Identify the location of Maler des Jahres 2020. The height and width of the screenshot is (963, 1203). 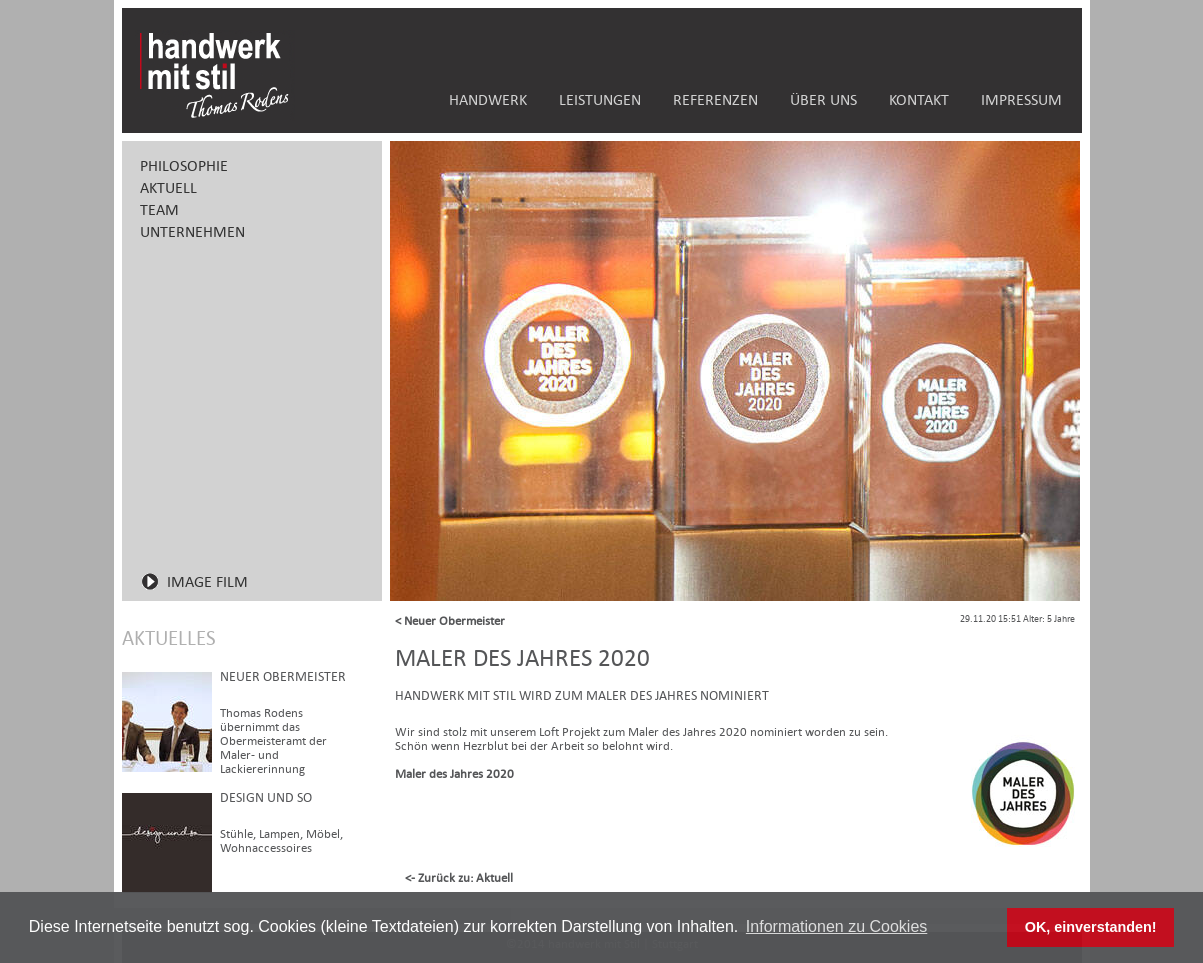
(454, 774).